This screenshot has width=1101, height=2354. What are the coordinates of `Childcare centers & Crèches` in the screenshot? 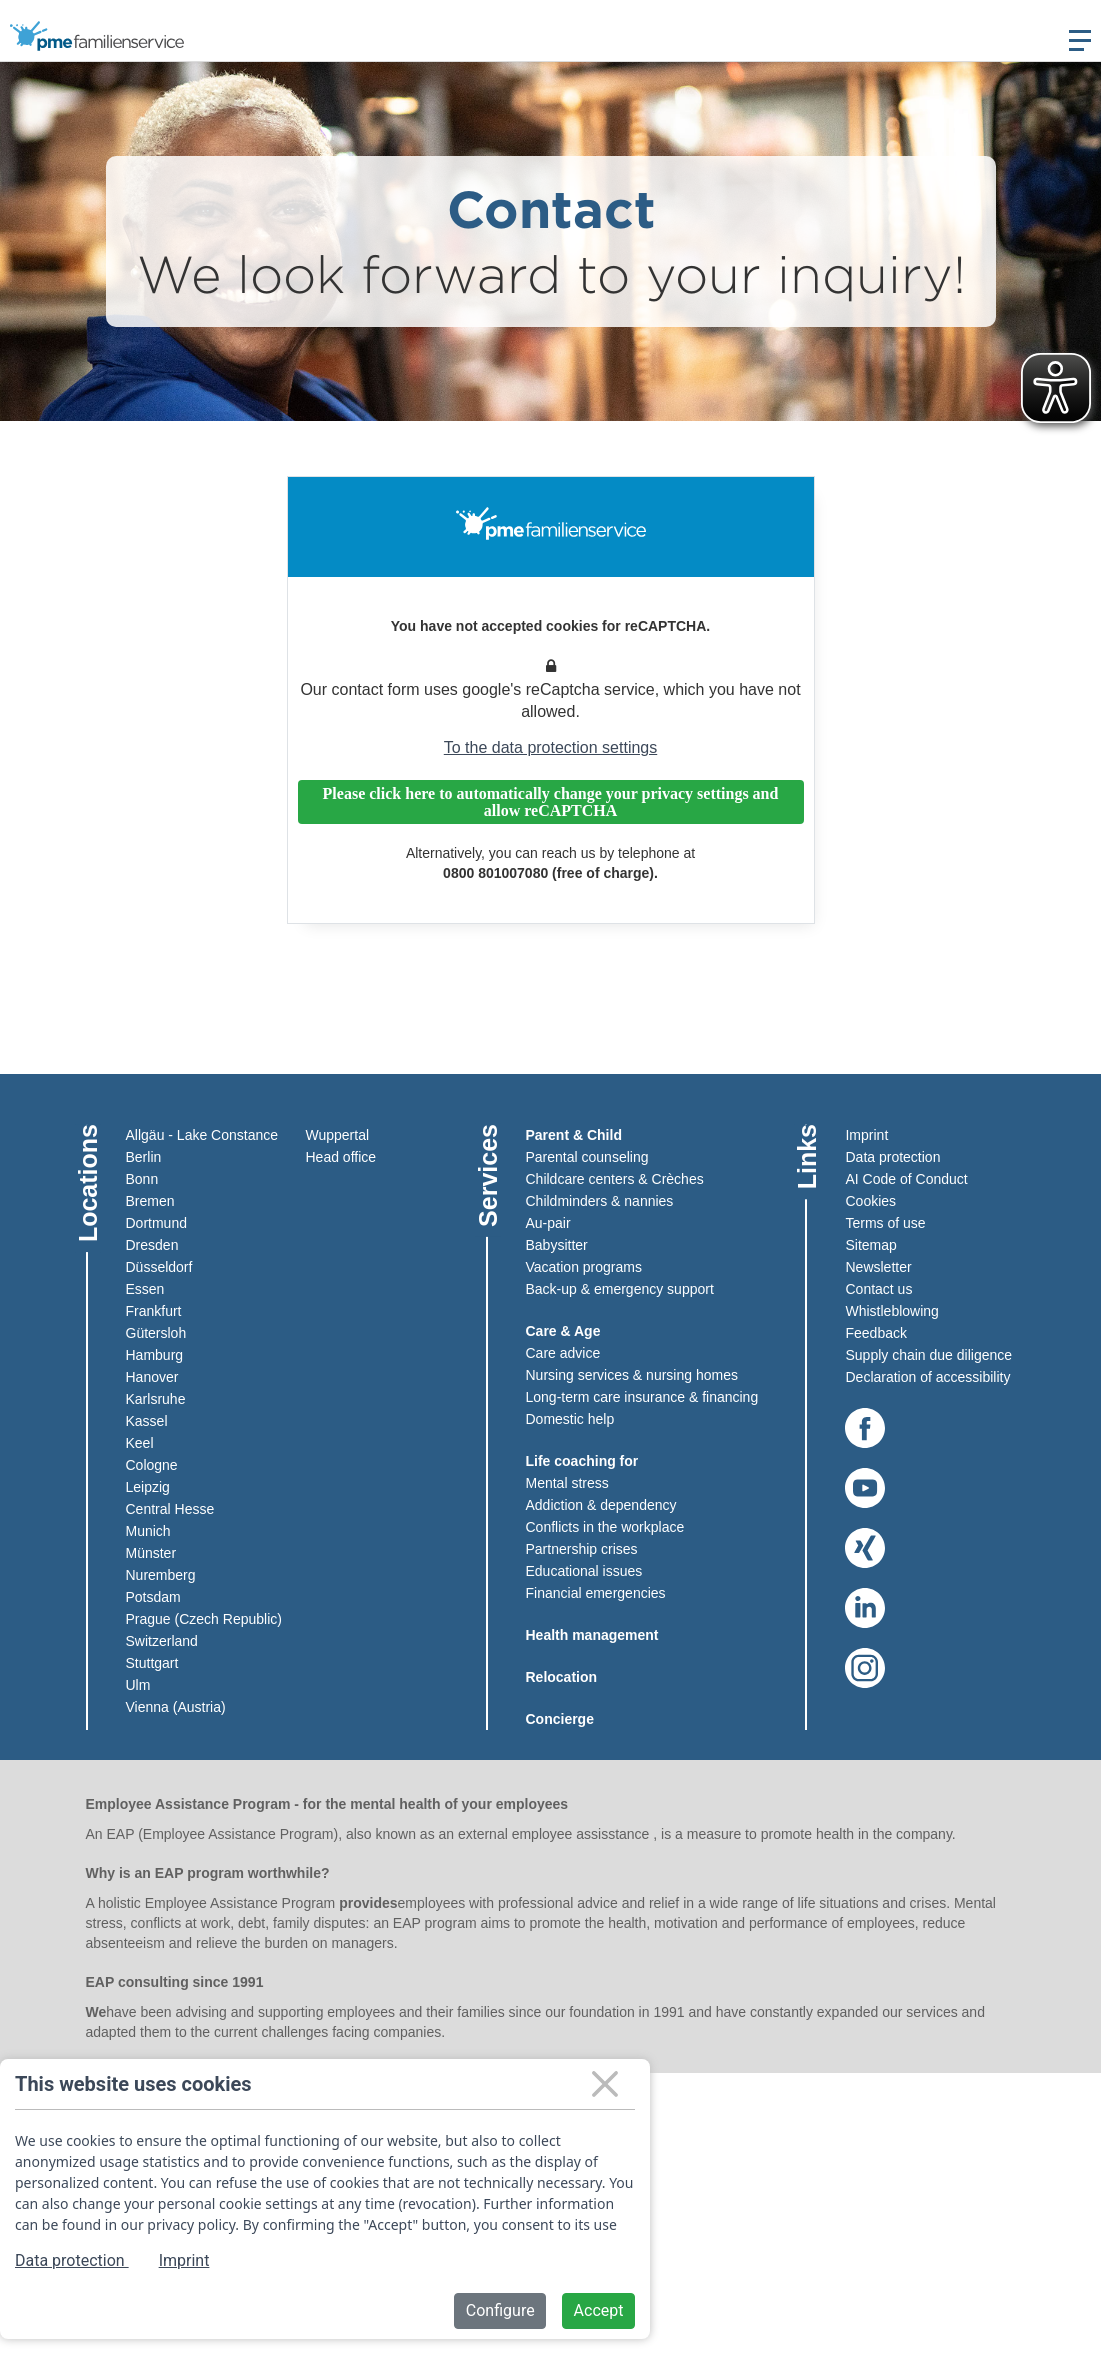 It's located at (615, 1179).